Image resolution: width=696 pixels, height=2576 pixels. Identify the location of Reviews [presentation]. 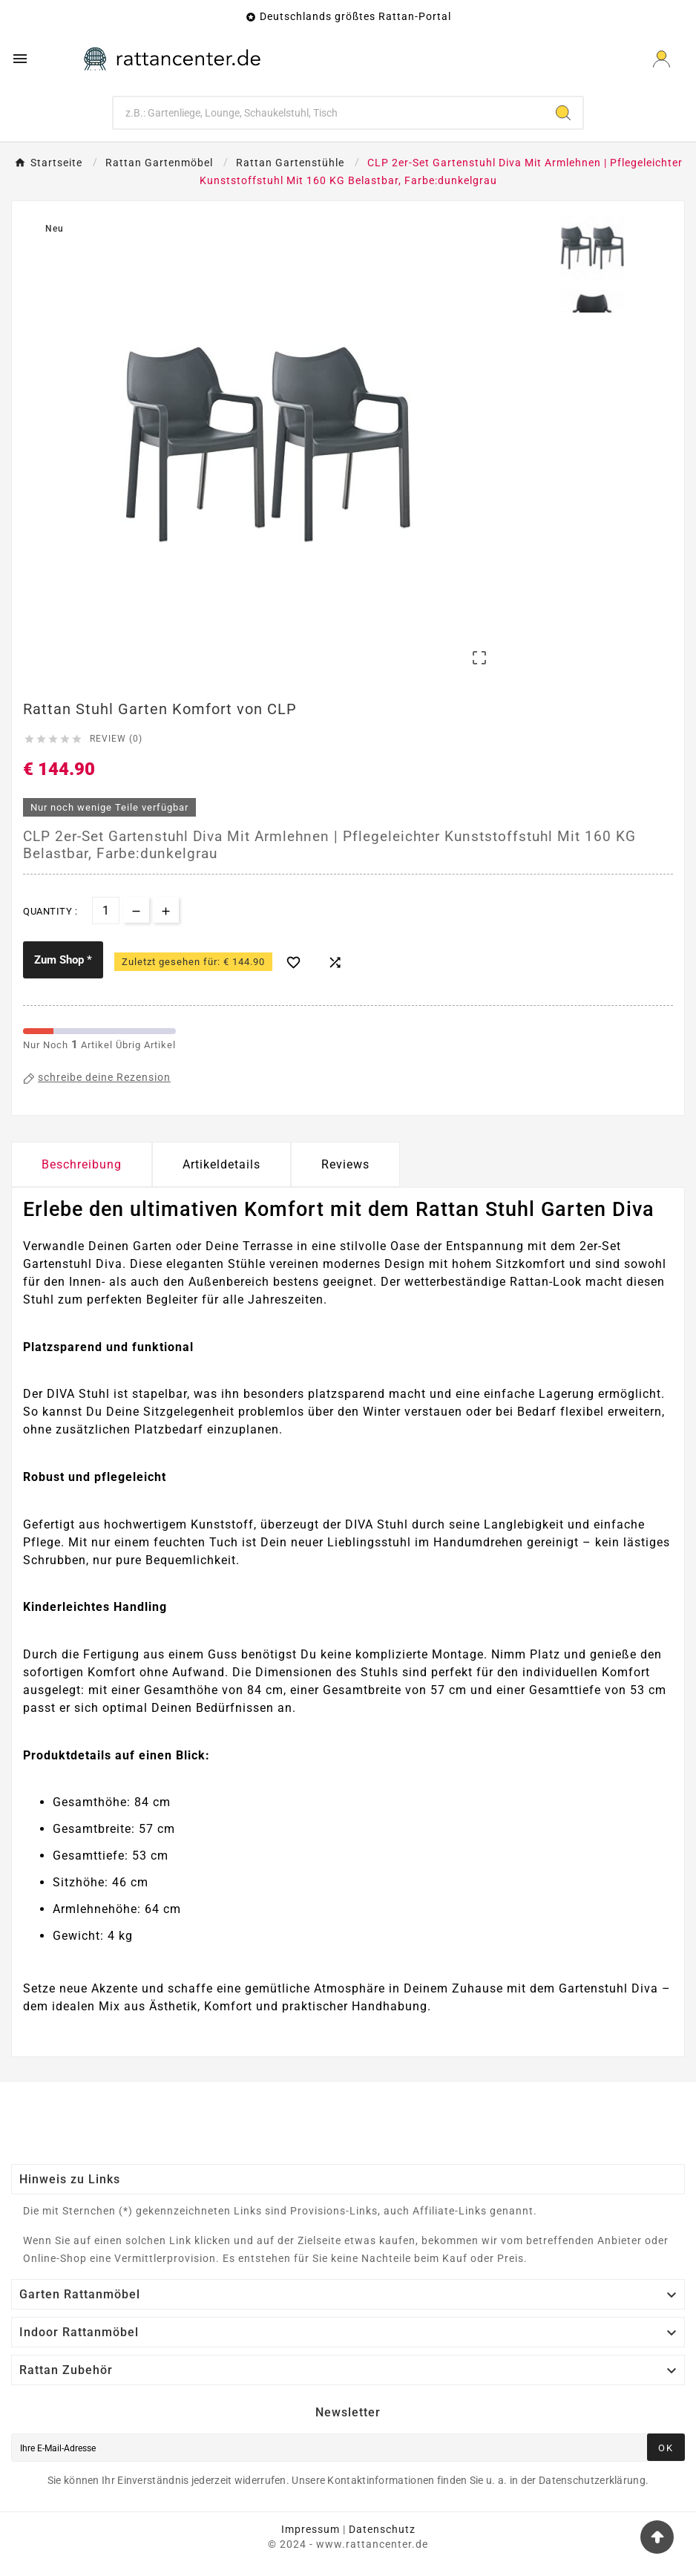
(345, 1164).